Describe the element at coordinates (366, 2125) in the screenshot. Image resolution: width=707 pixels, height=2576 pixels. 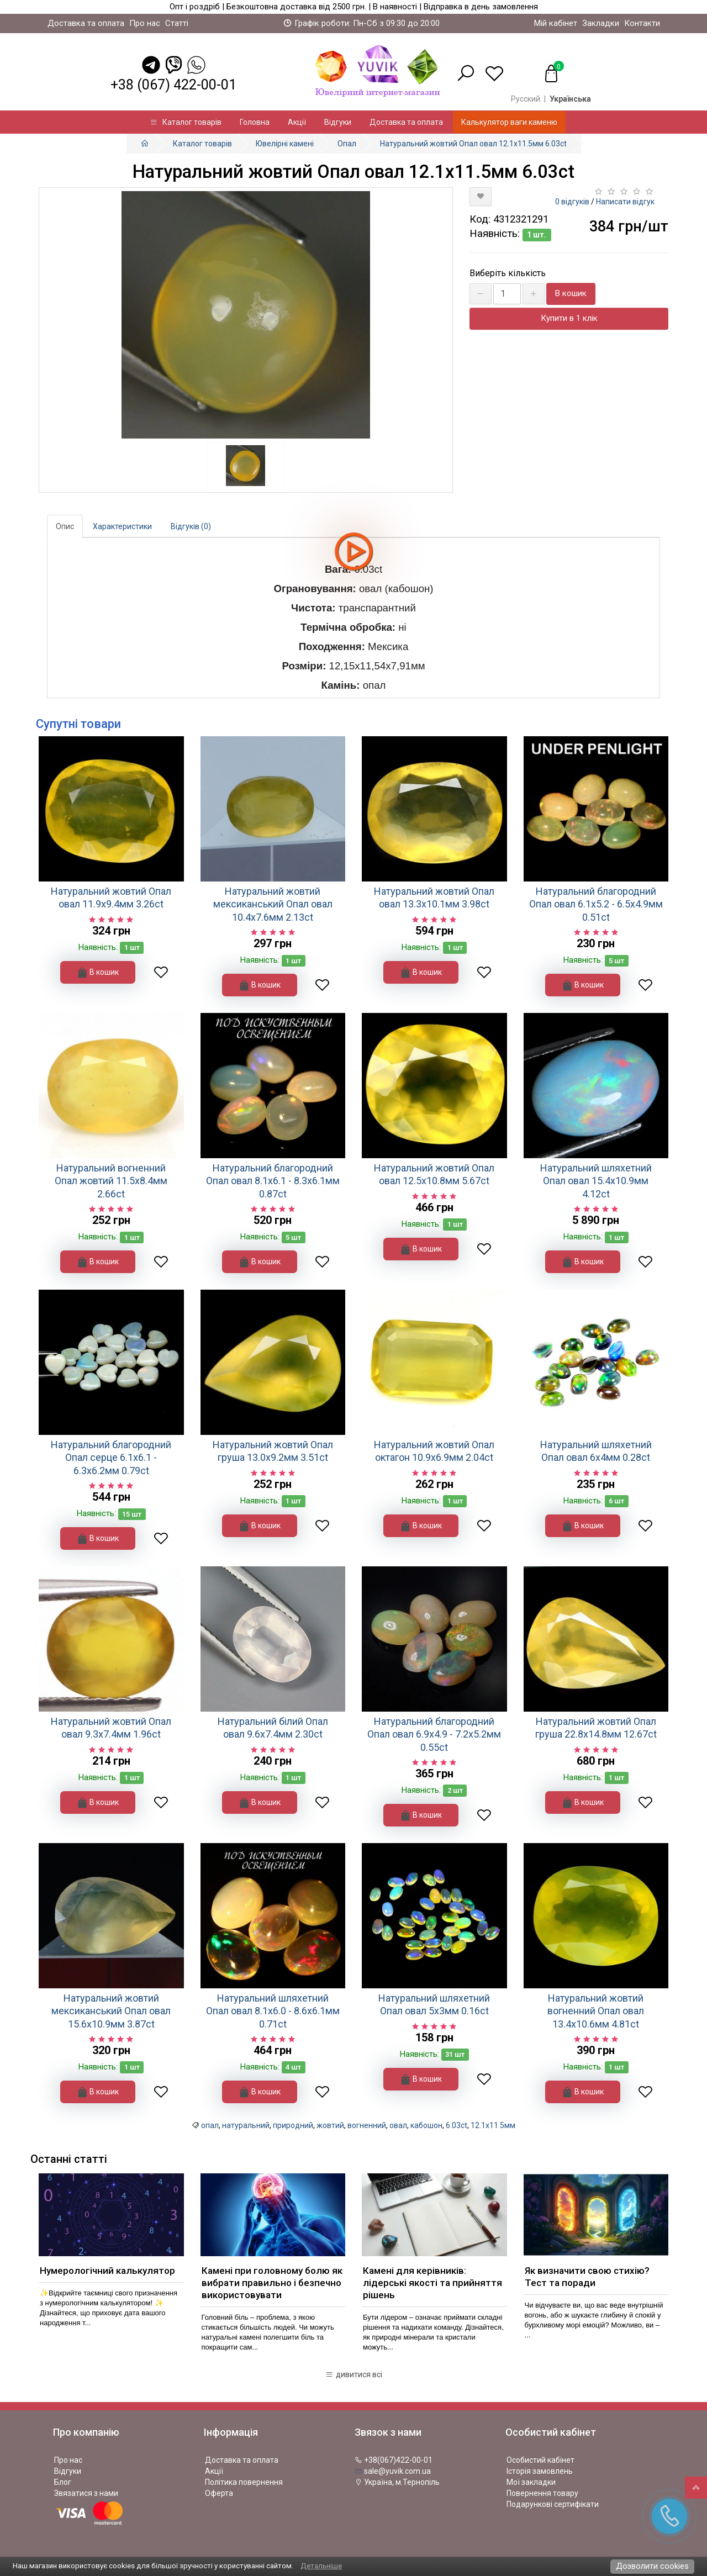
I see `вогненний` at that location.